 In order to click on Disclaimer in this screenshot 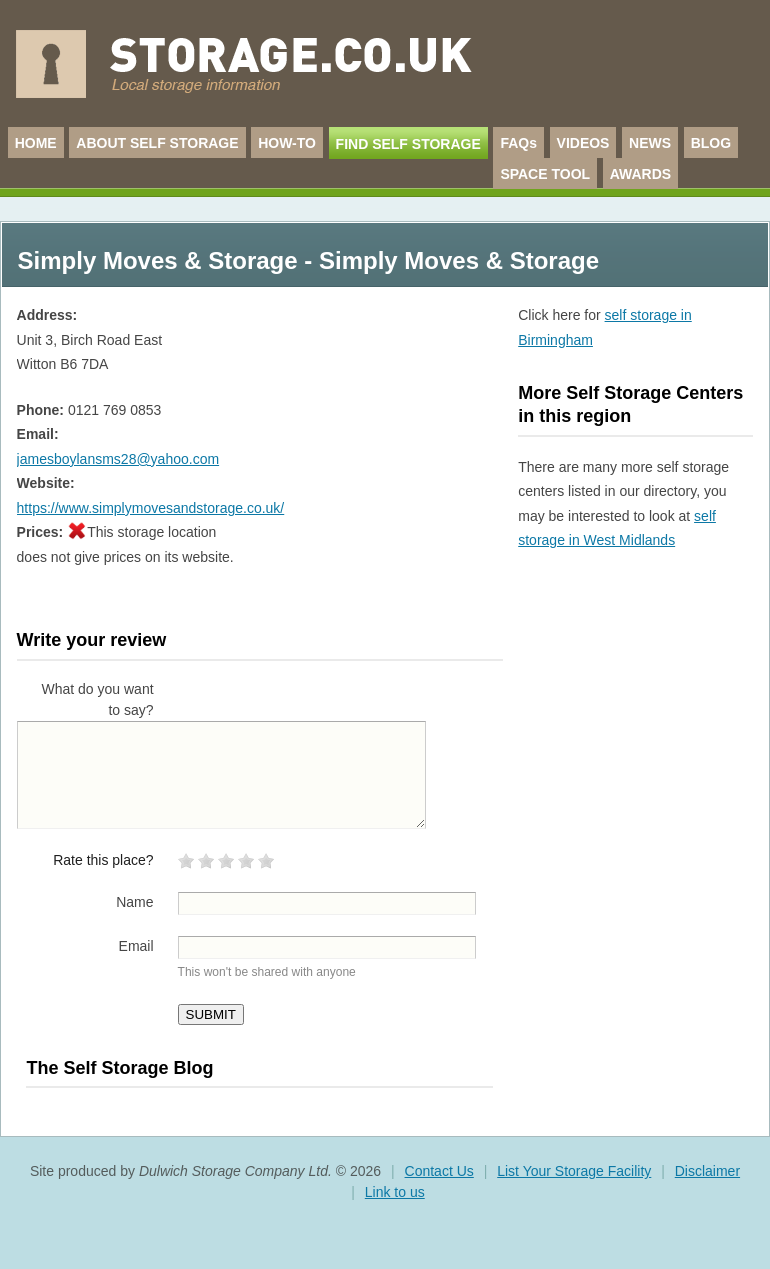, I will do `click(707, 1171)`.